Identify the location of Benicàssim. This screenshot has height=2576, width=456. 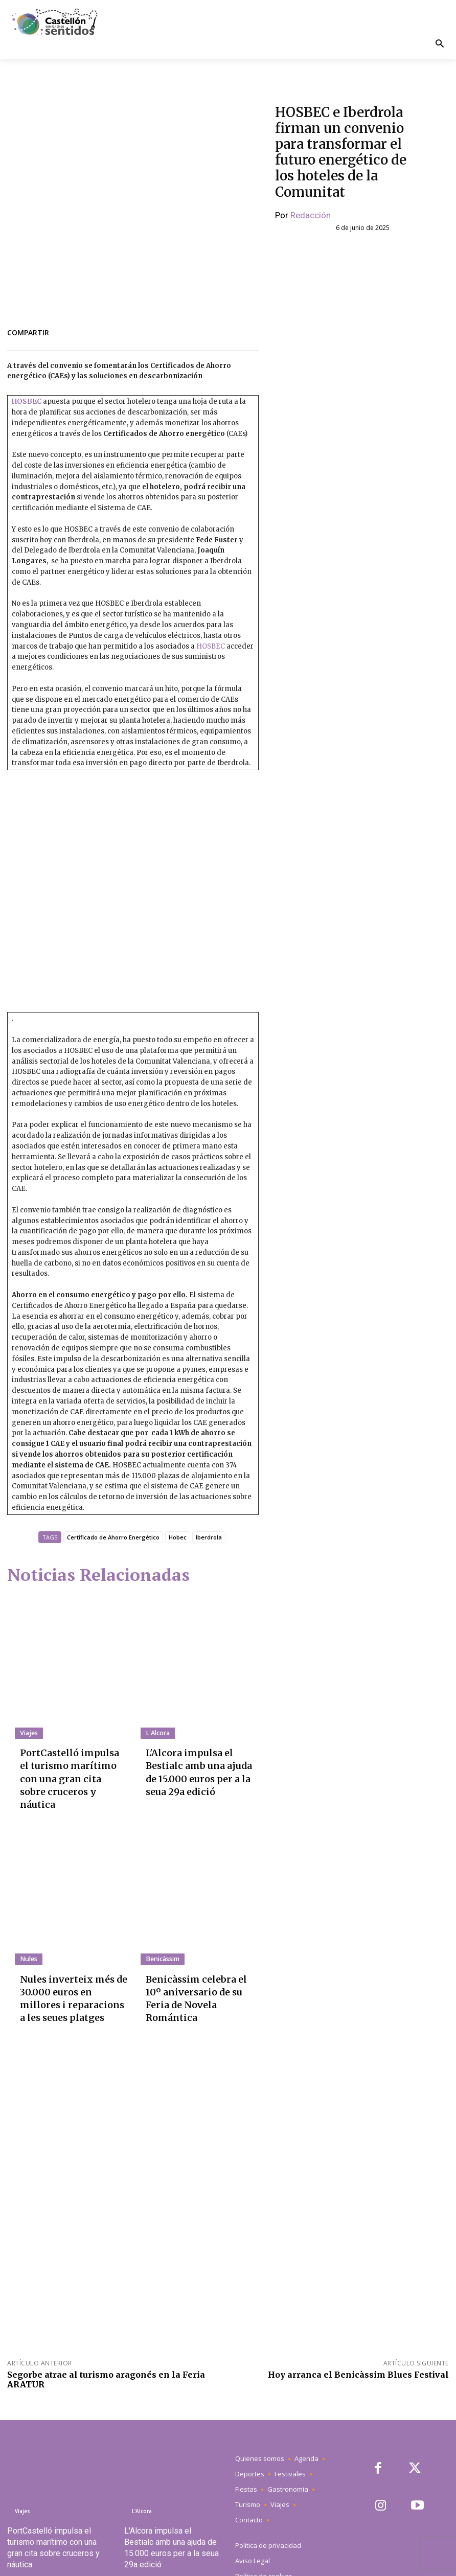
(162, 1932).